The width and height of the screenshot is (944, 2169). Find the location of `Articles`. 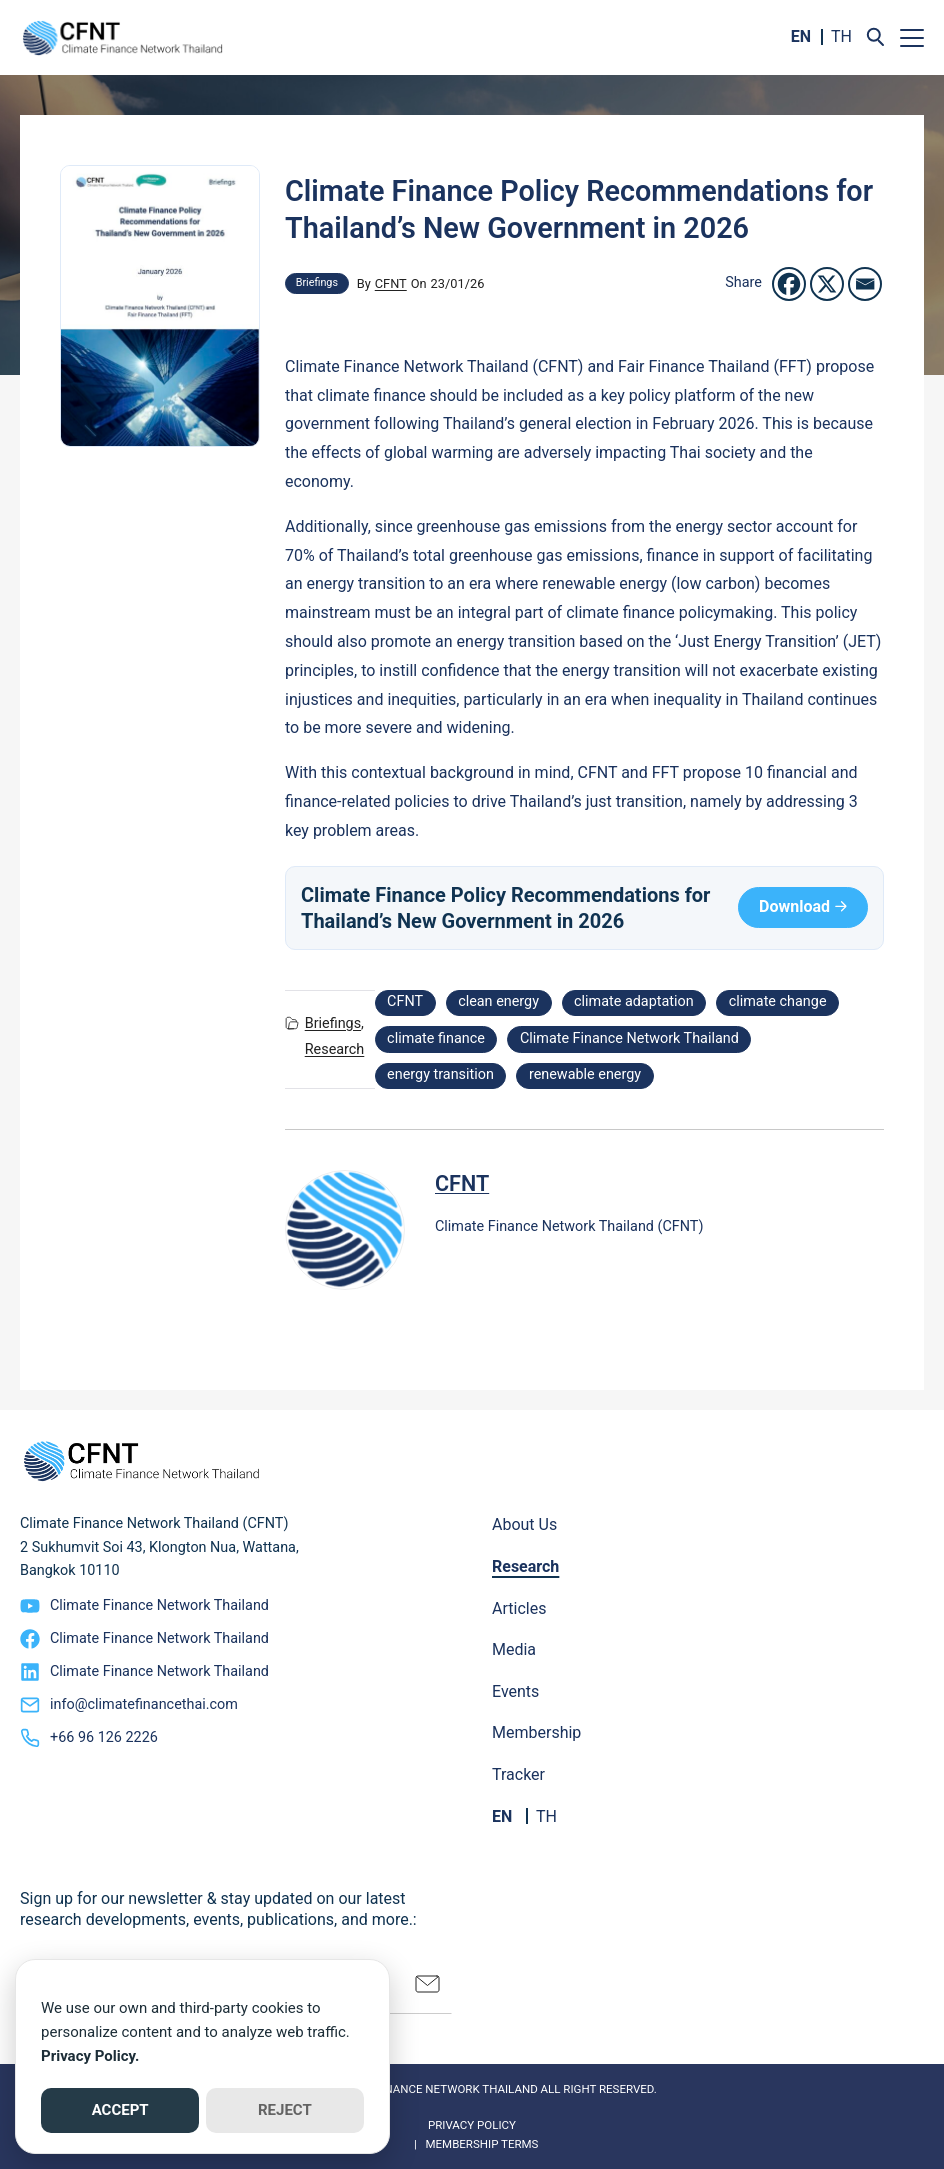

Articles is located at coordinates (519, 1608).